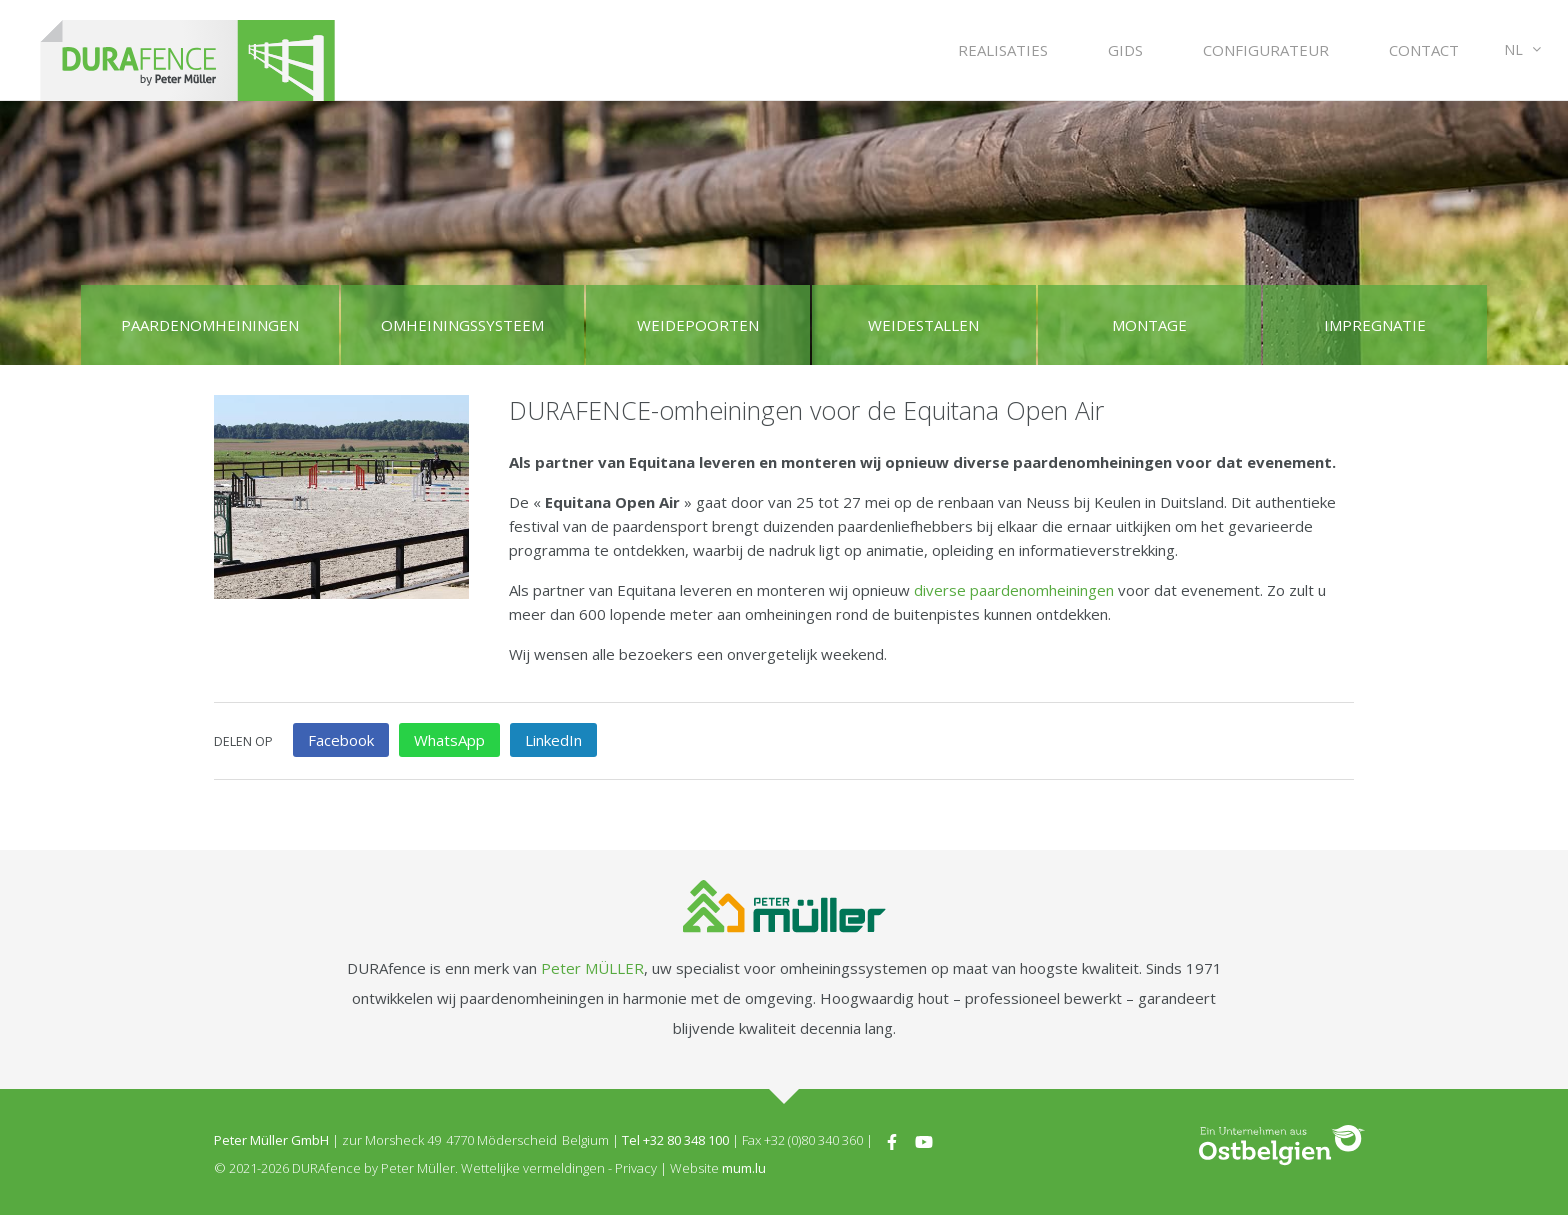 Image resolution: width=1568 pixels, height=1215 pixels. What do you see at coordinates (1424, 50) in the screenshot?
I see `Contact` at bounding box center [1424, 50].